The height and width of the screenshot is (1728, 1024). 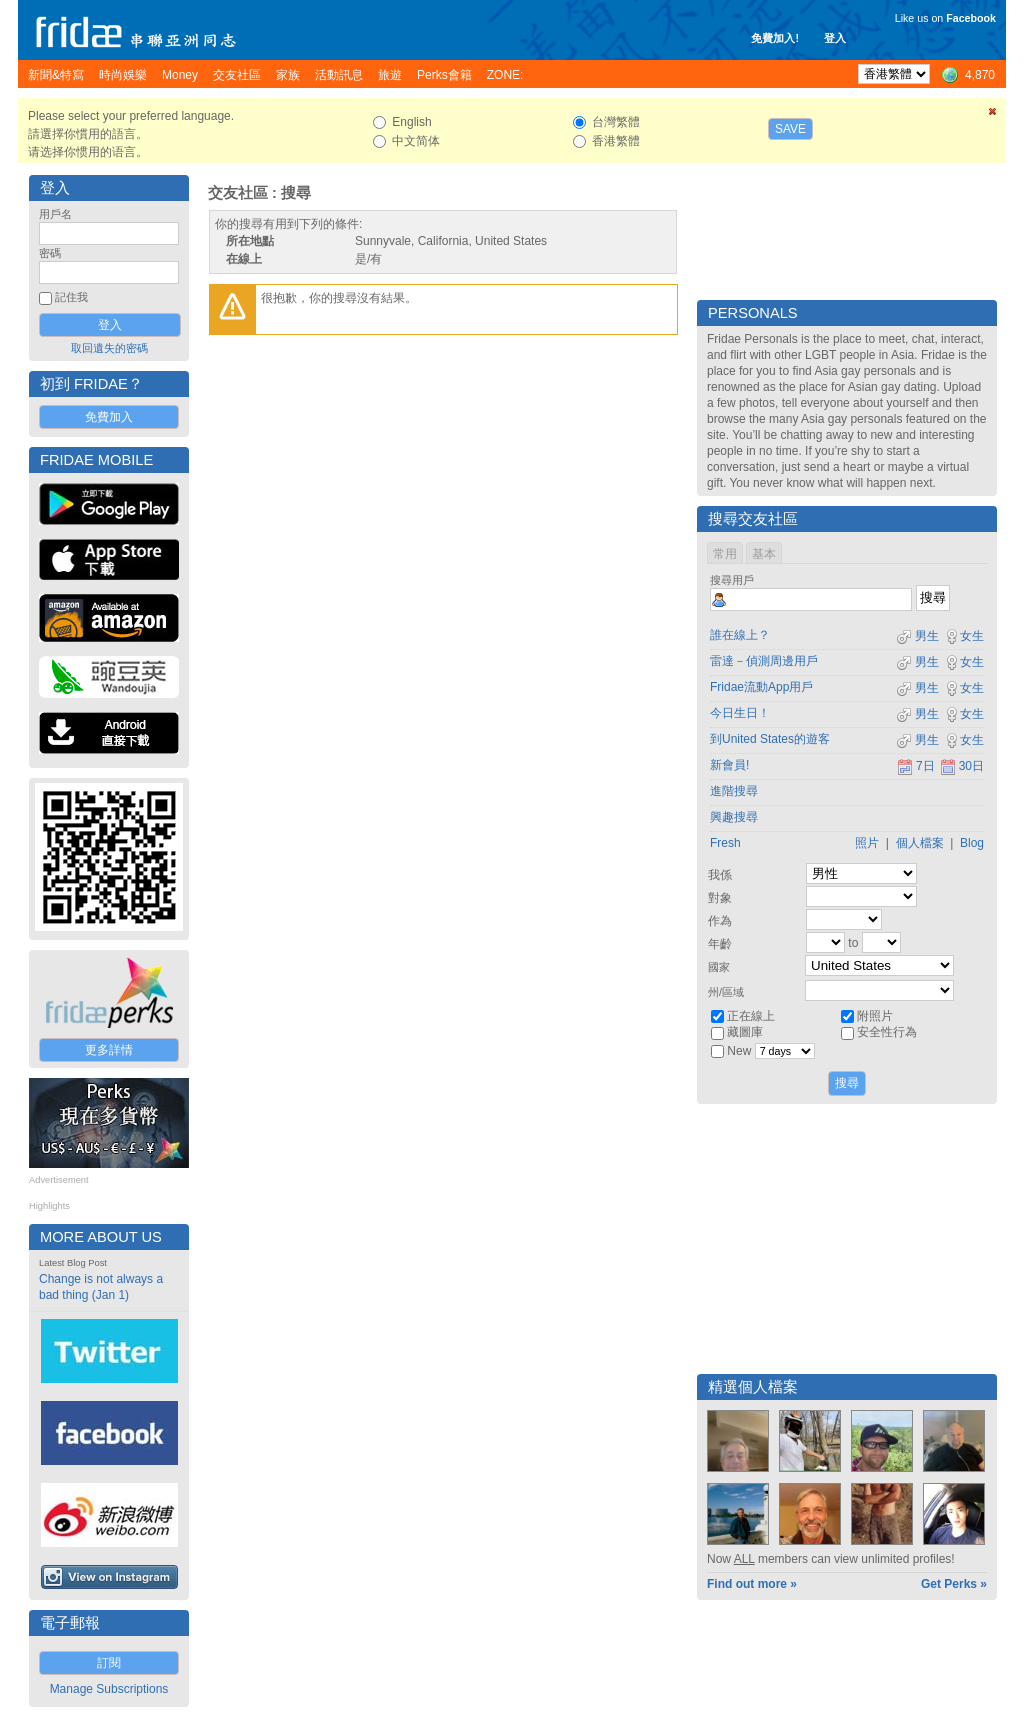 What do you see at coordinates (55, 214) in the screenshot?
I see `用戶名` at bounding box center [55, 214].